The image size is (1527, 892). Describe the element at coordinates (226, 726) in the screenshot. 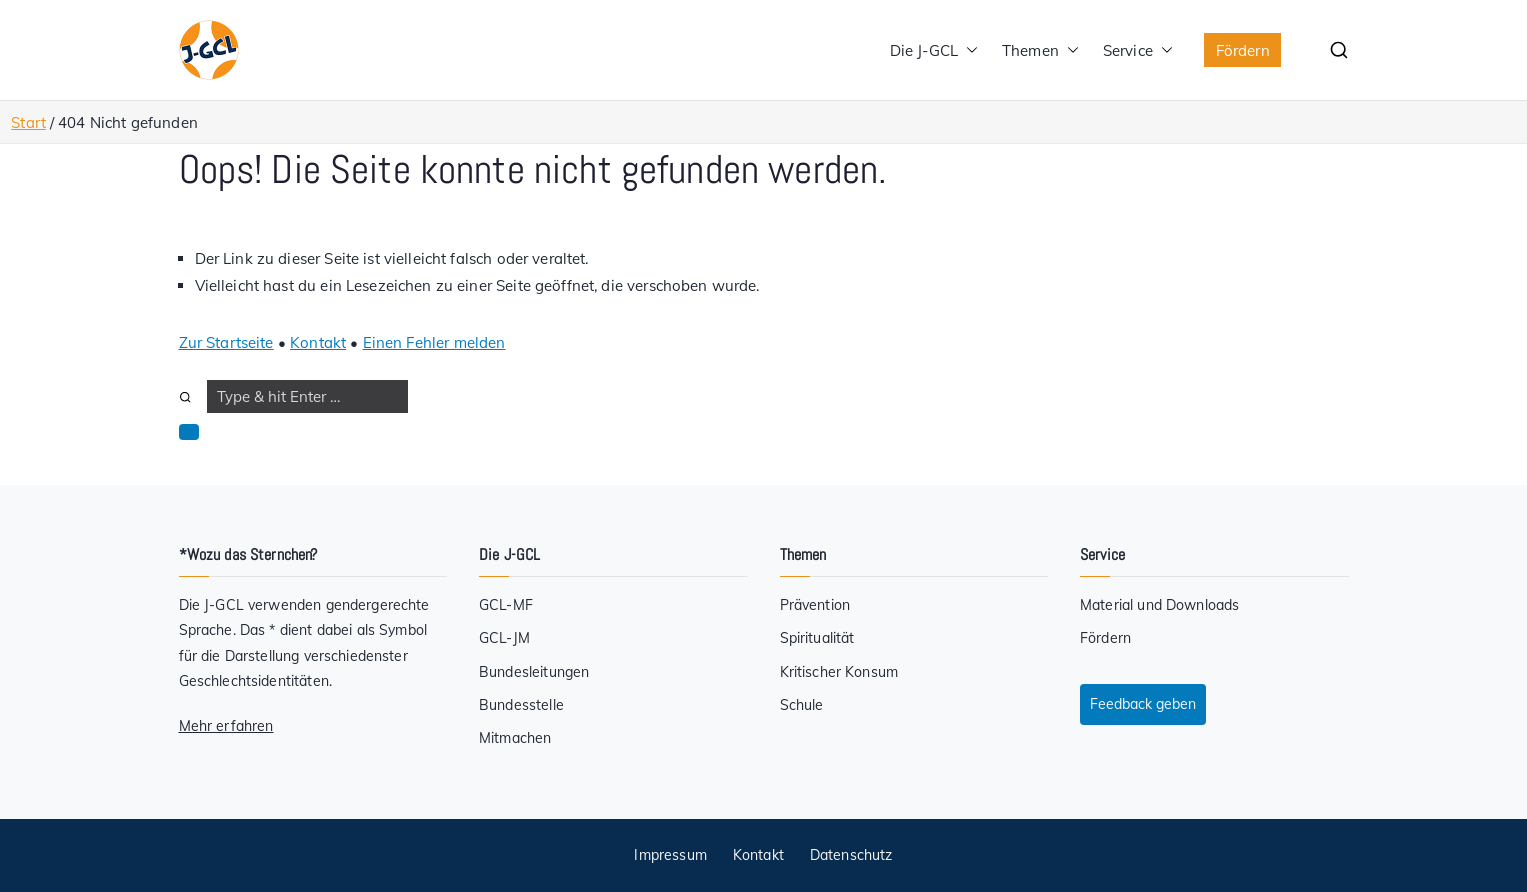

I see `Mehr erfahren` at that location.